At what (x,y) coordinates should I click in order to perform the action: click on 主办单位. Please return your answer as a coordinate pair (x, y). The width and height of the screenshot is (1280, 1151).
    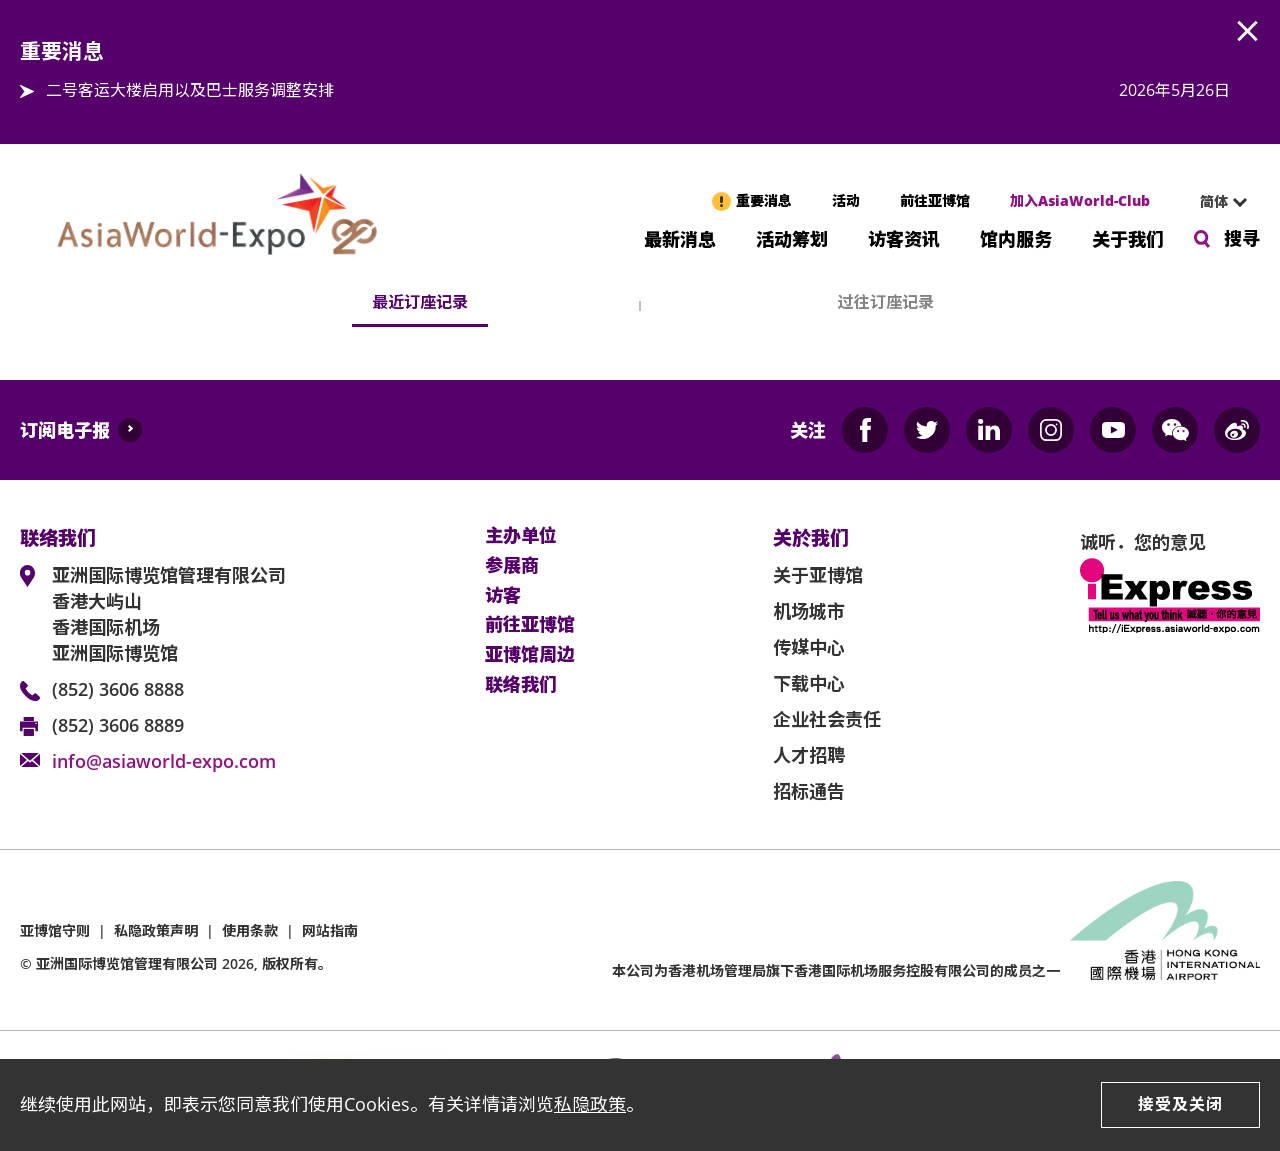
    Looking at the image, I should click on (521, 536).